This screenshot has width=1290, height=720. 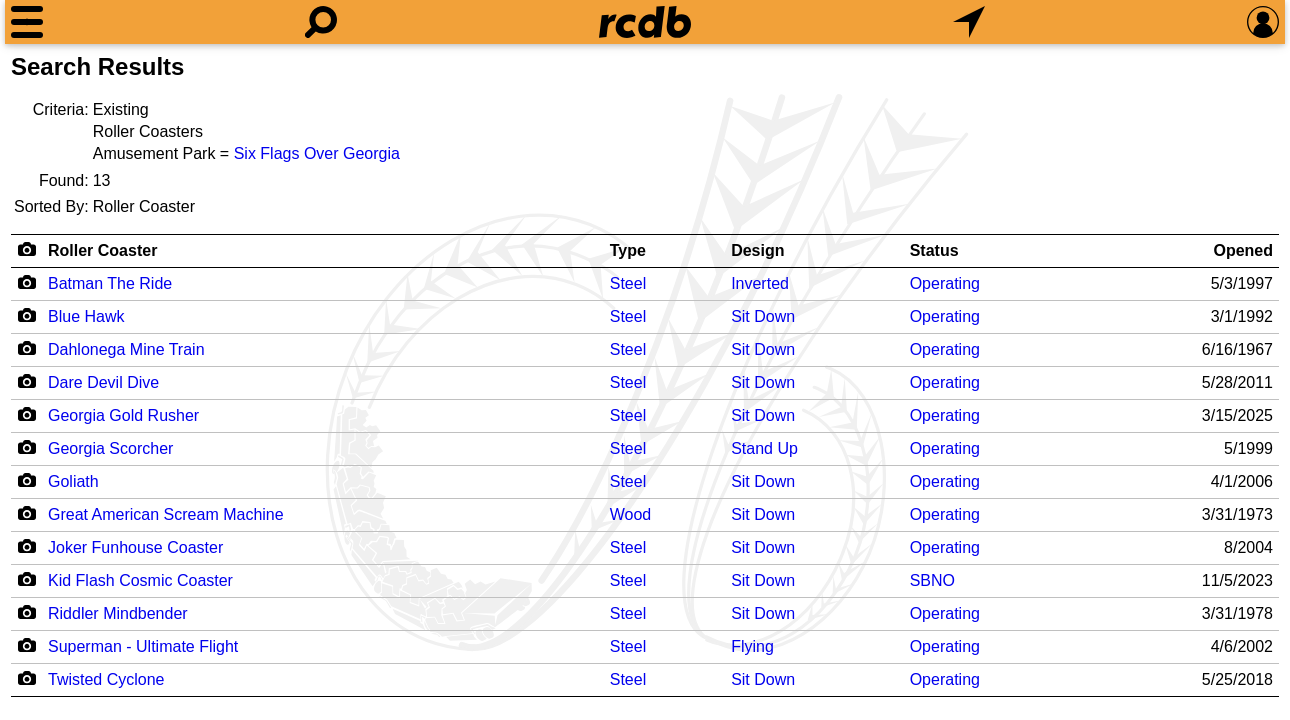 What do you see at coordinates (321, 22) in the screenshot?
I see `[Search]` at bounding box center [321, 22].